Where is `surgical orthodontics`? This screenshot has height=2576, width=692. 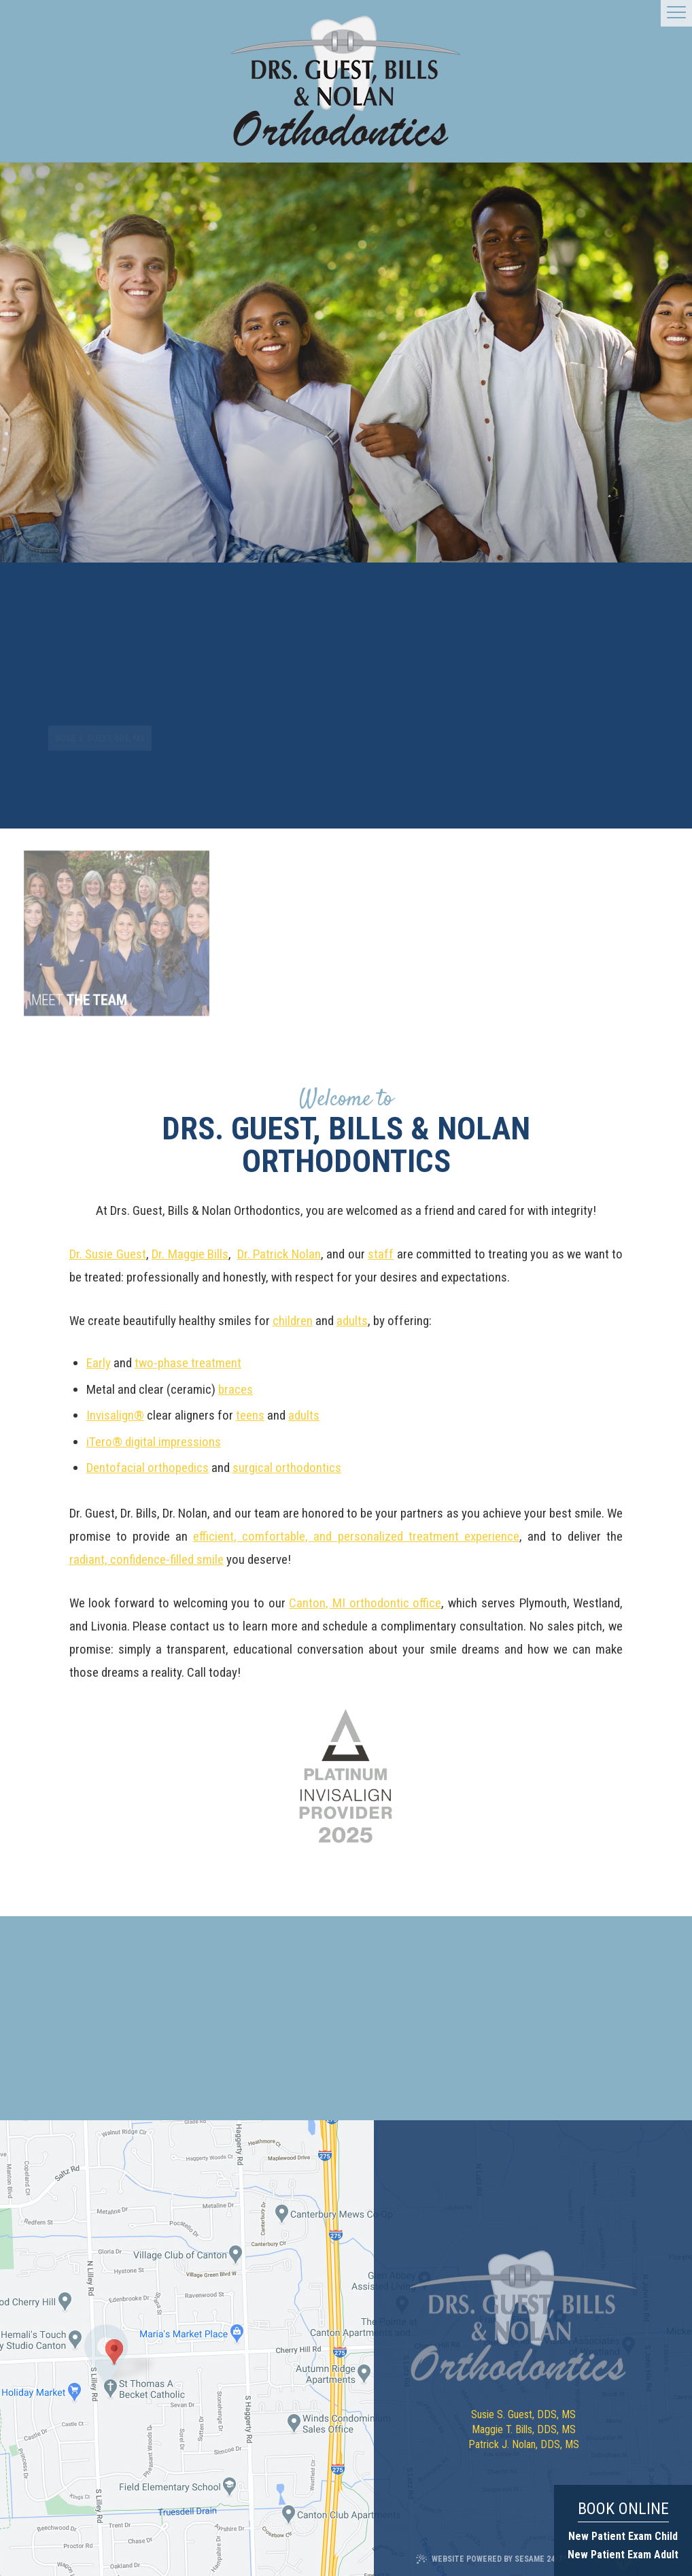 surgical orthodontics is located at coordinates (286, 1467).